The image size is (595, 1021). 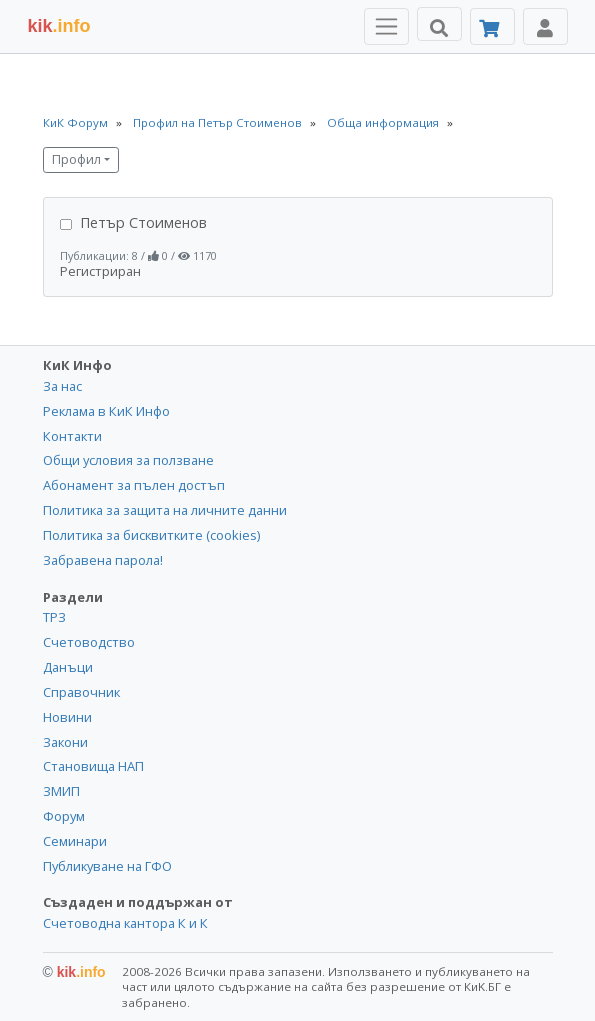 What do you see at coordinates (61, 791) in the screenshot?
I see `ЗМИП` at bounding box center [61, 791].